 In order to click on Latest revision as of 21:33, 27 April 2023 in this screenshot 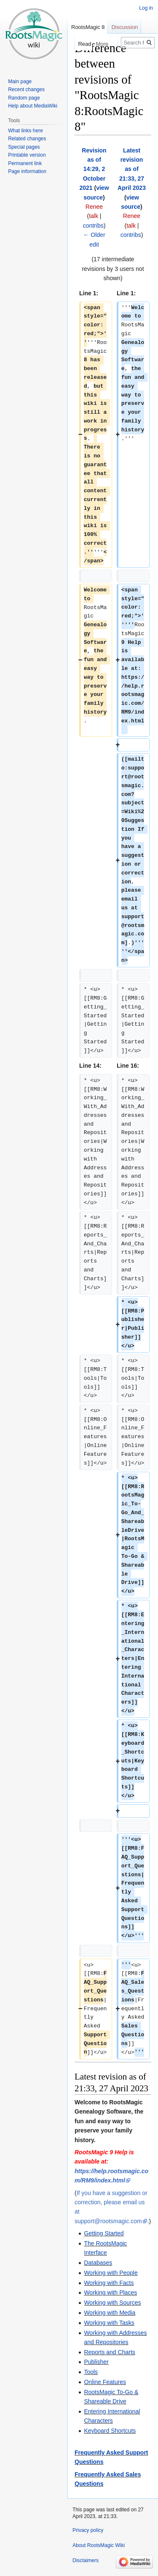, I will do `click(132, 169)`.